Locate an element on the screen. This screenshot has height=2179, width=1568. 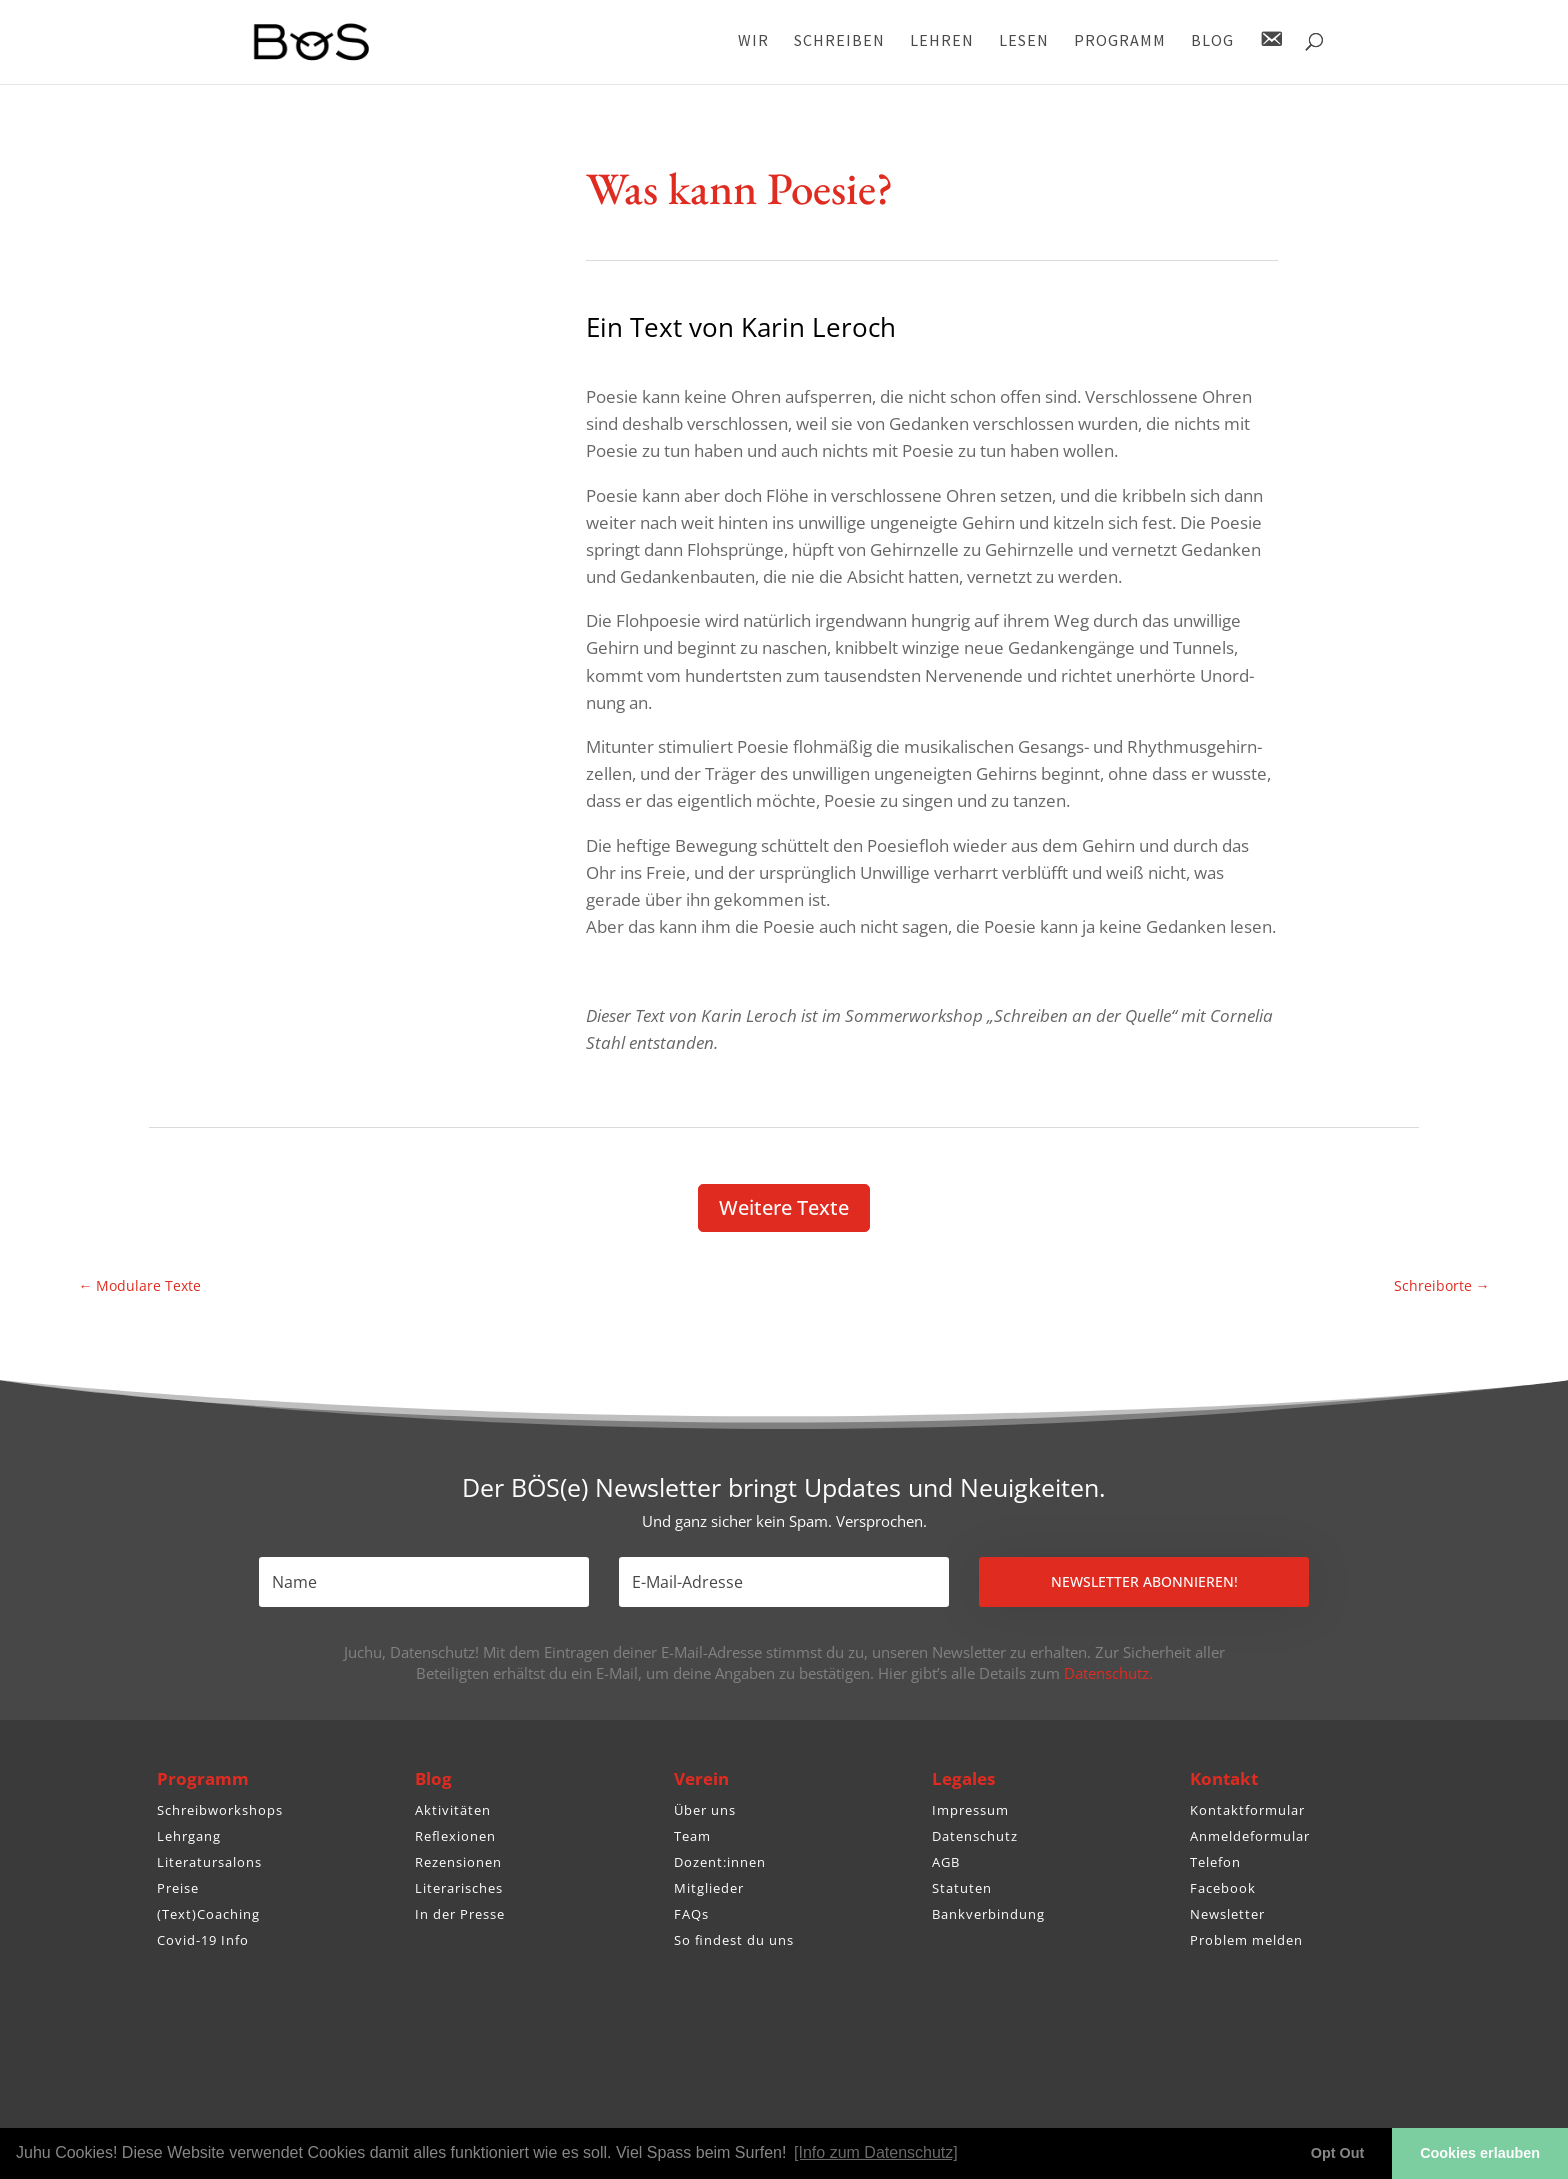
Bankverbindung is located at coordinates (988, 1914).